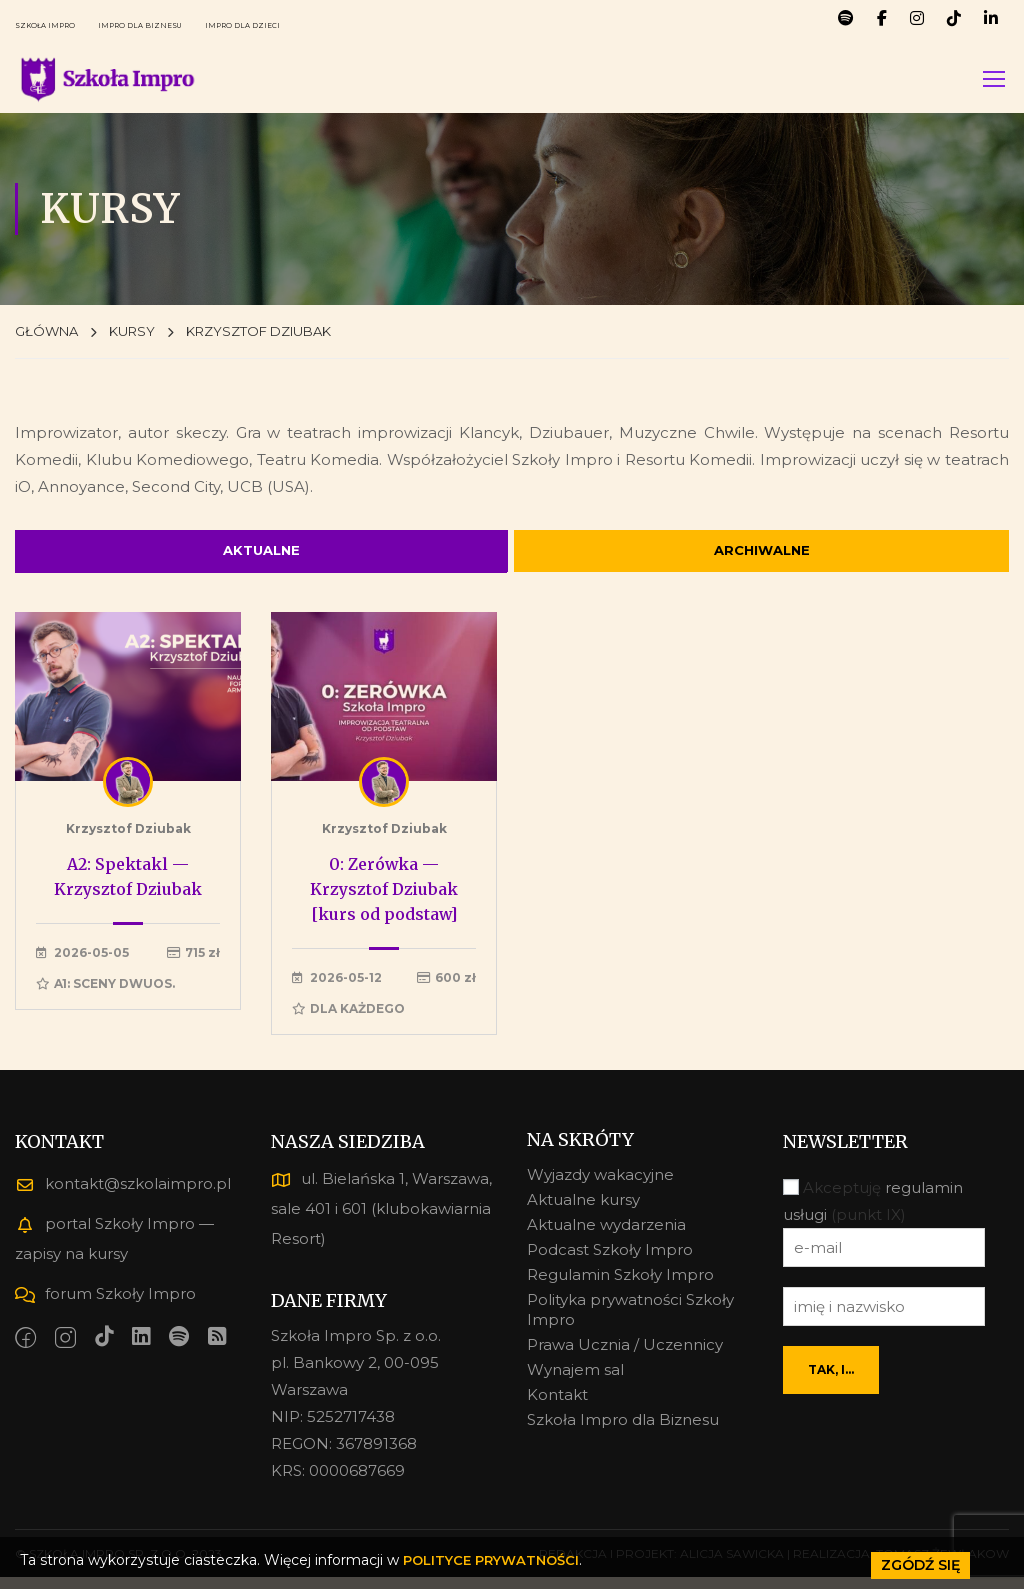 The width and height of the screenshot is (1024, 1589). What do you see at coordinates (606, 1236) in the screenshot?
I see `Aktualne wydarzenia` at bounding box center [606, 1236].